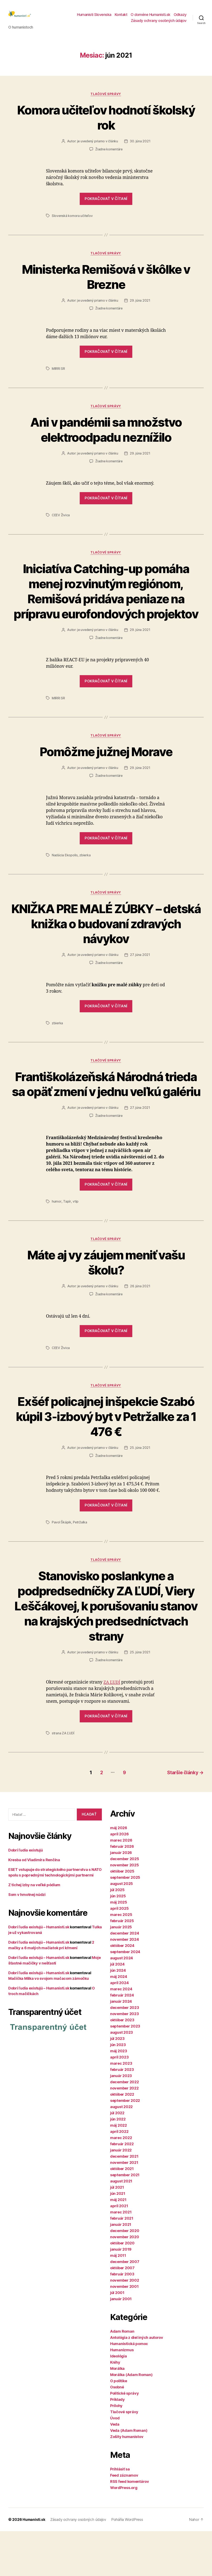 The width and height of the screenshot is (212, 2576). Describe the element at coordinates (119, 2102) in the screenshot. I see `apríl 2023` at that location.